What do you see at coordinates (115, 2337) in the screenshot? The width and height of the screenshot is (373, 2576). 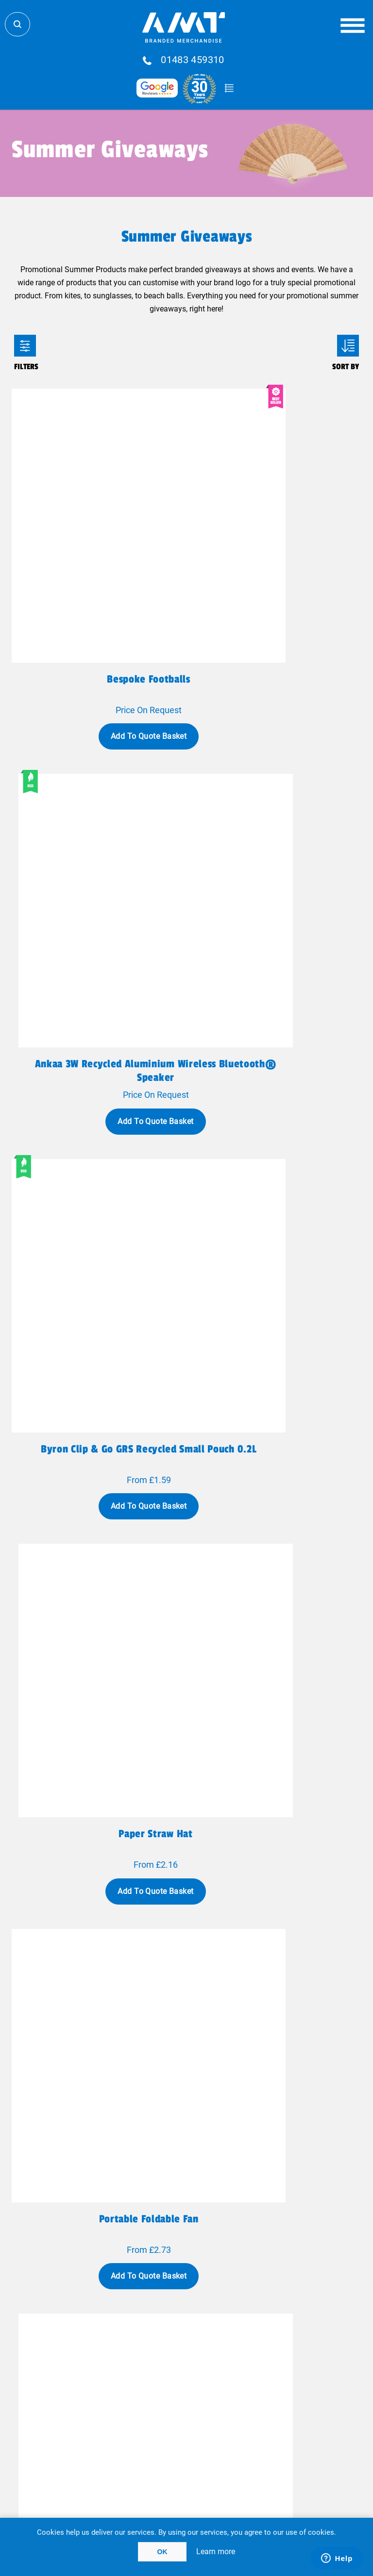 I see `Global Logistics` at bounding box center [115, 2337].